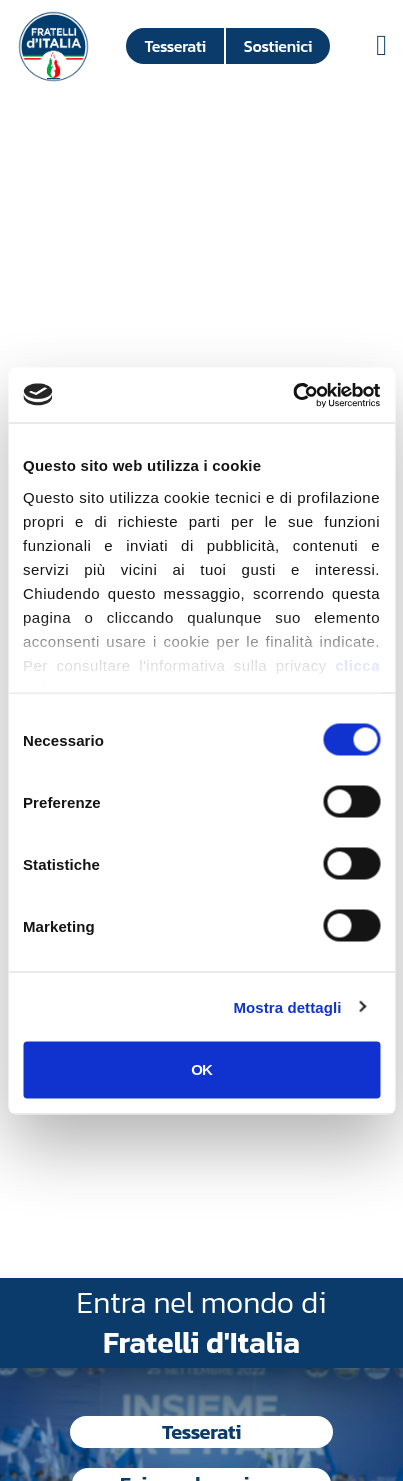 The image size is (403, 1481). What do you see at coordinates (201, 1069) in the screenshot?
I see `OK` at bounding box center [201, 1069].